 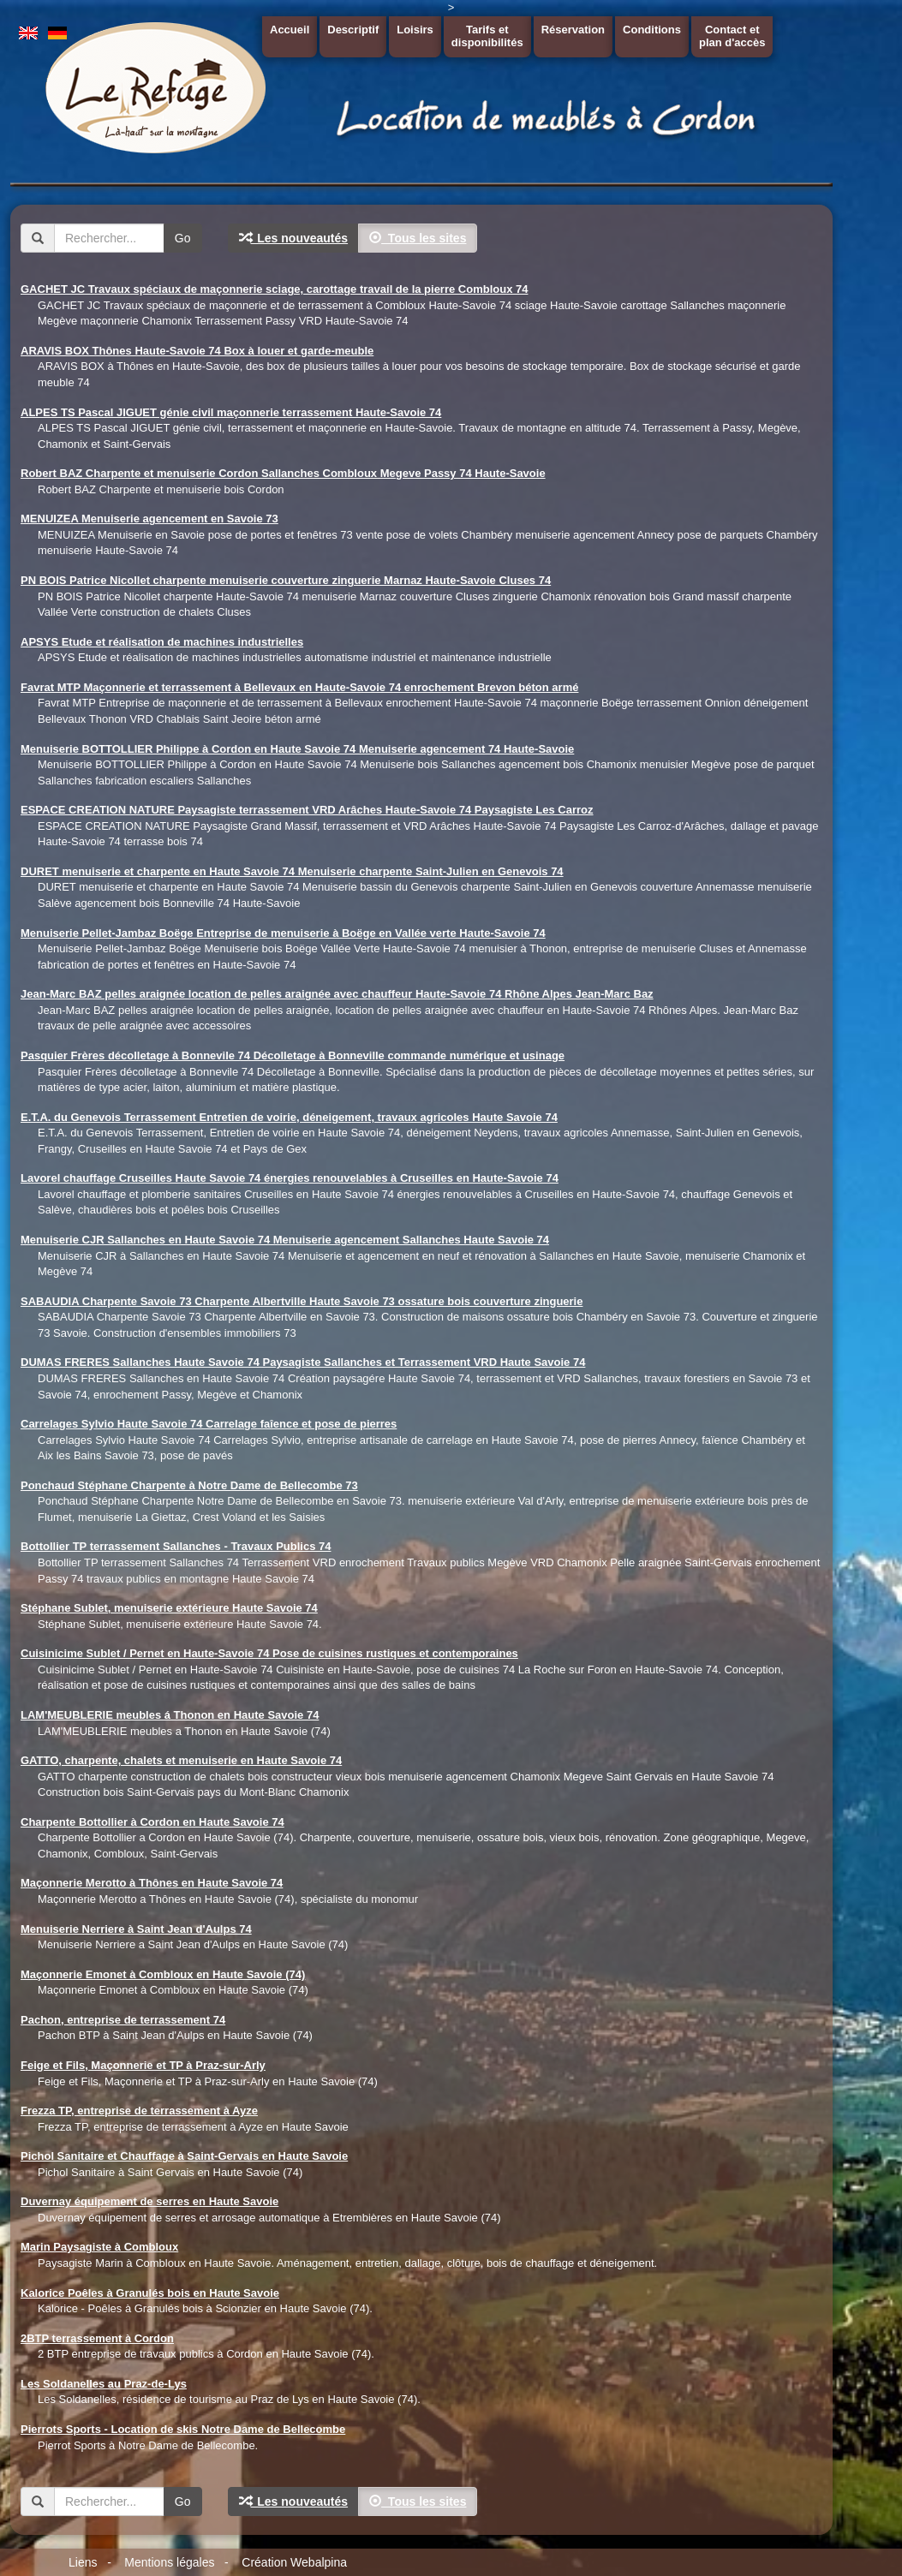 What do you see at coordinates (337, 993) in the screenshot?
I see `Jean-Marc BAZ pelles araignée location de pelles araignée avec chauffeur Haute-Savoie 74 Rhône Alpes Jean-Marc Baz` at bounding box center [337, 993].